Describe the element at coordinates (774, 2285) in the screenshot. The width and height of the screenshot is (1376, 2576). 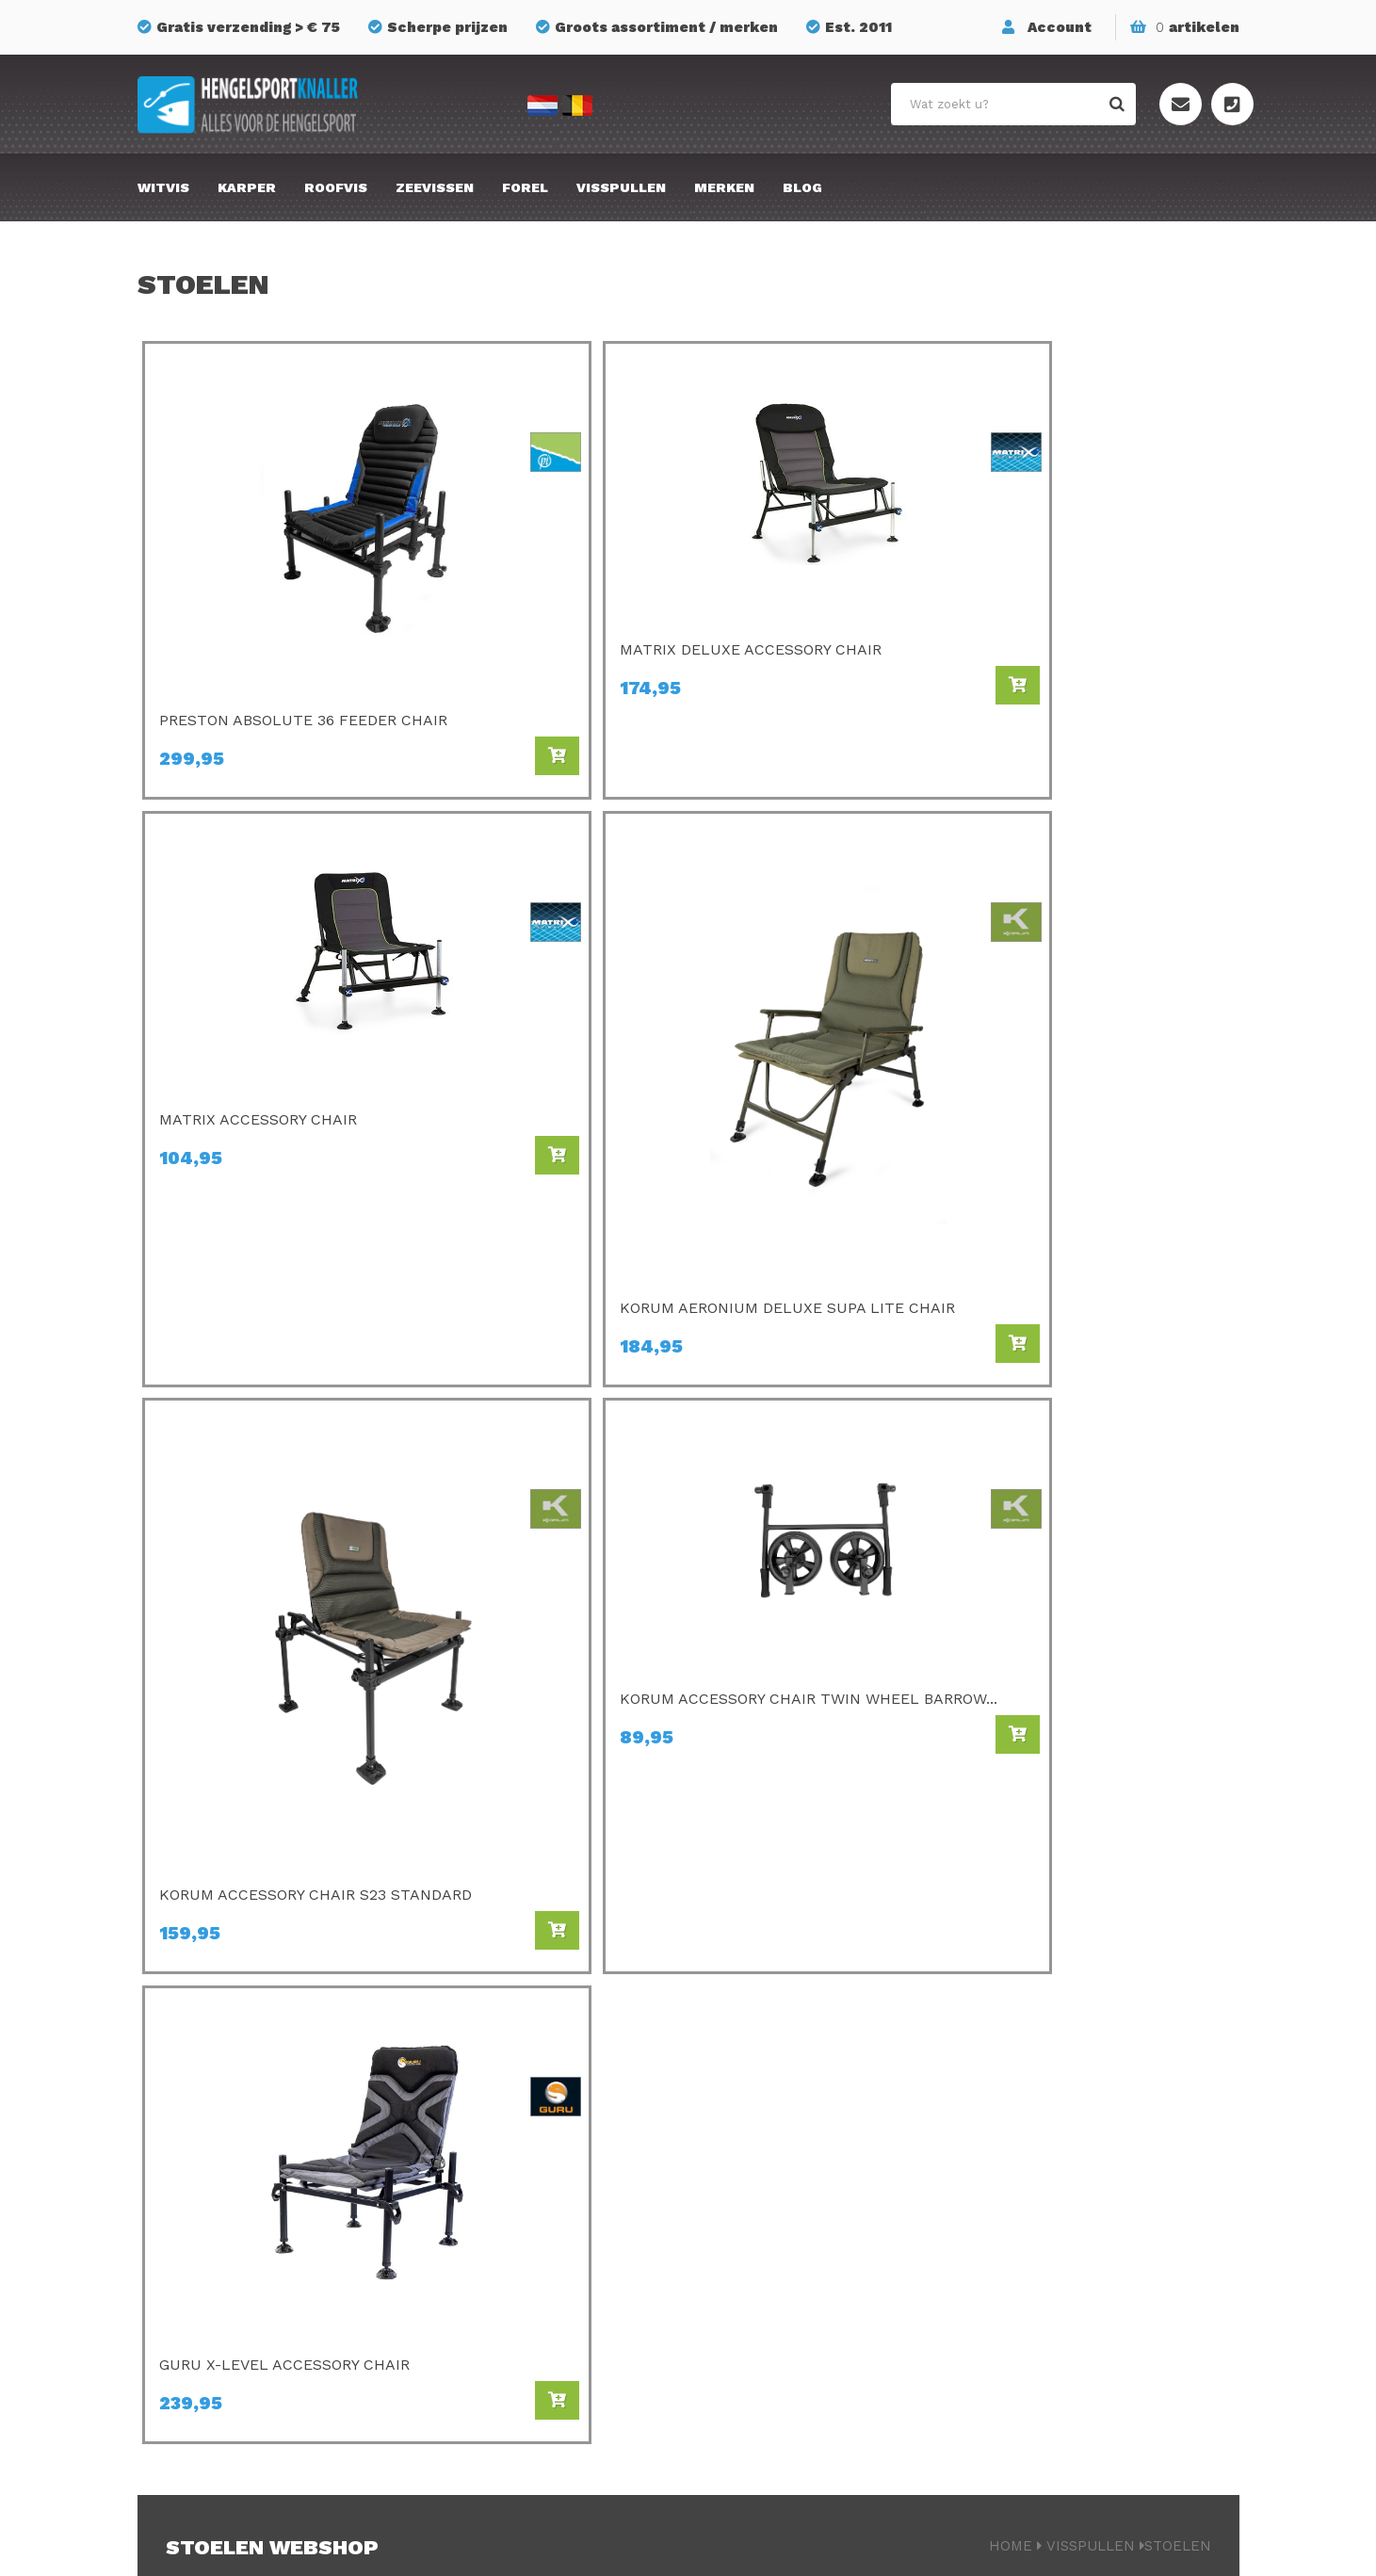
I see `Midnight Moon` at that location.